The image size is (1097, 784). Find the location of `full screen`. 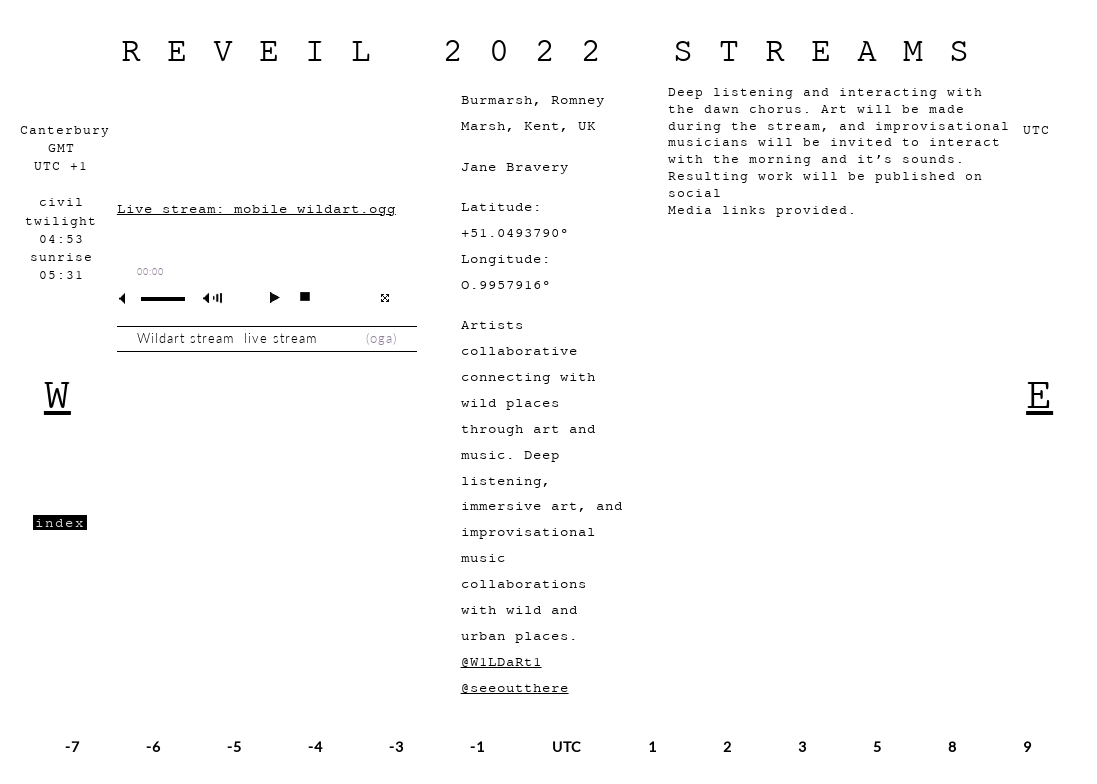

full screen is located at coordinates (384, 298).